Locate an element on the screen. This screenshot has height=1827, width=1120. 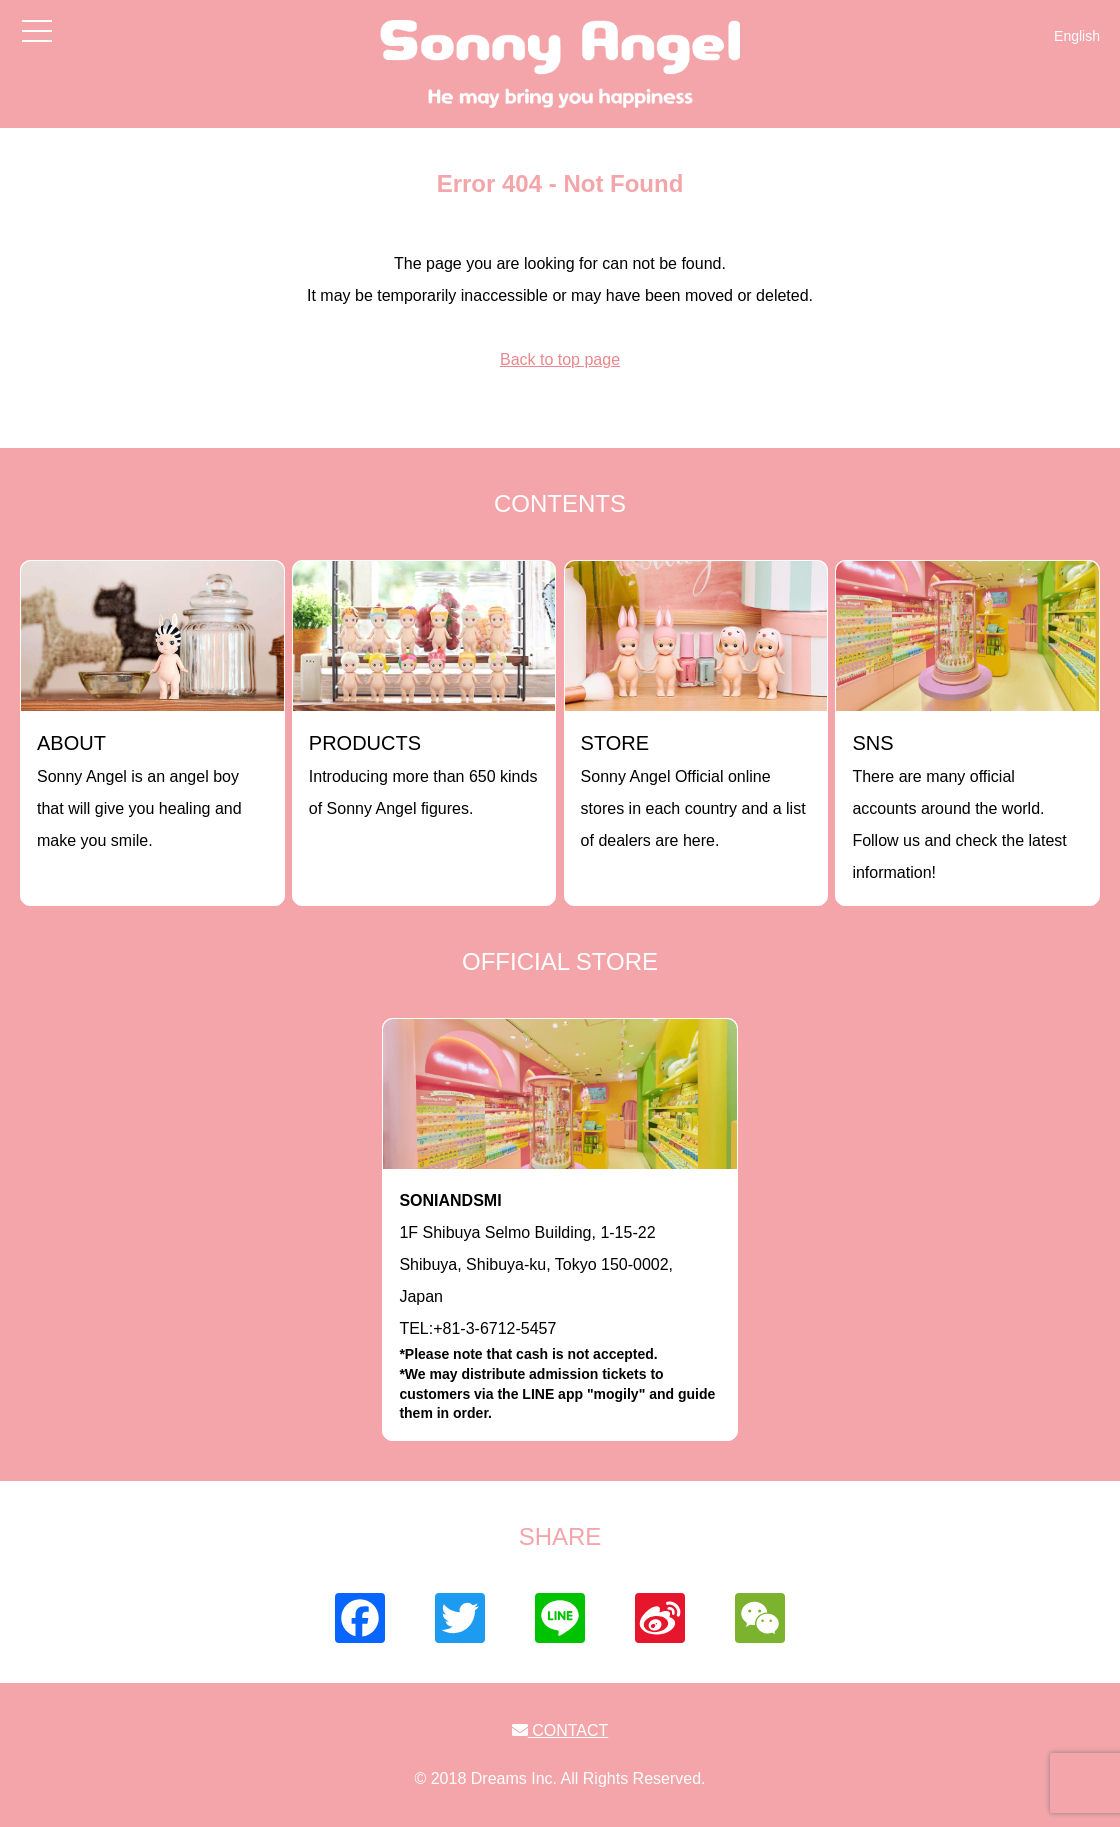
There are many official accounts around the world. Follow us and check the latest information! is located at coordinates (959, 806).